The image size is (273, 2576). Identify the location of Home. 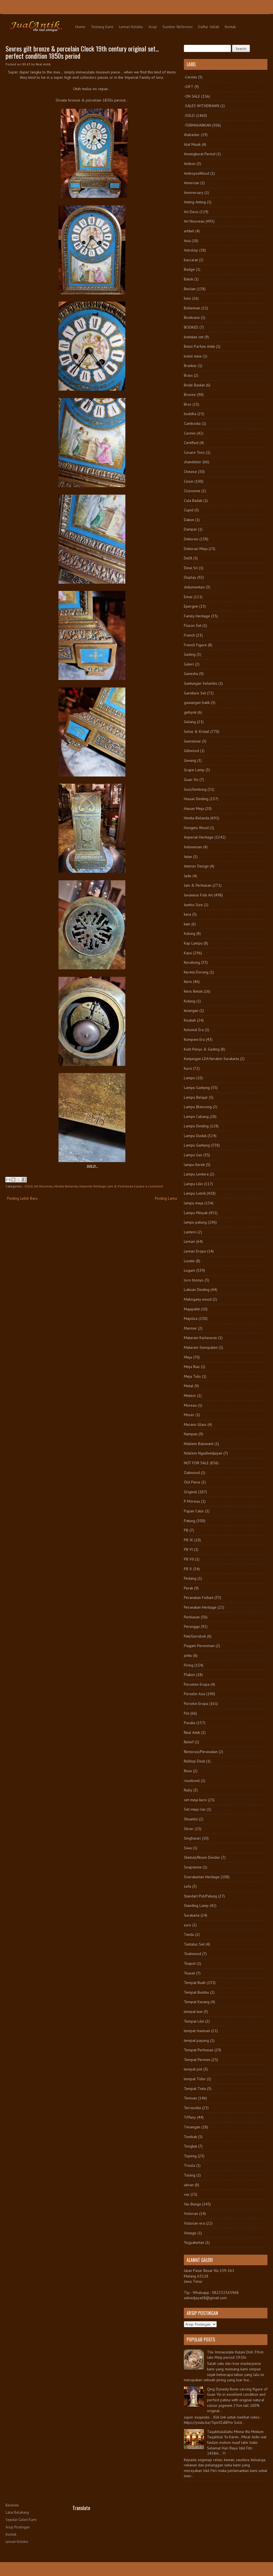
(80, 26).